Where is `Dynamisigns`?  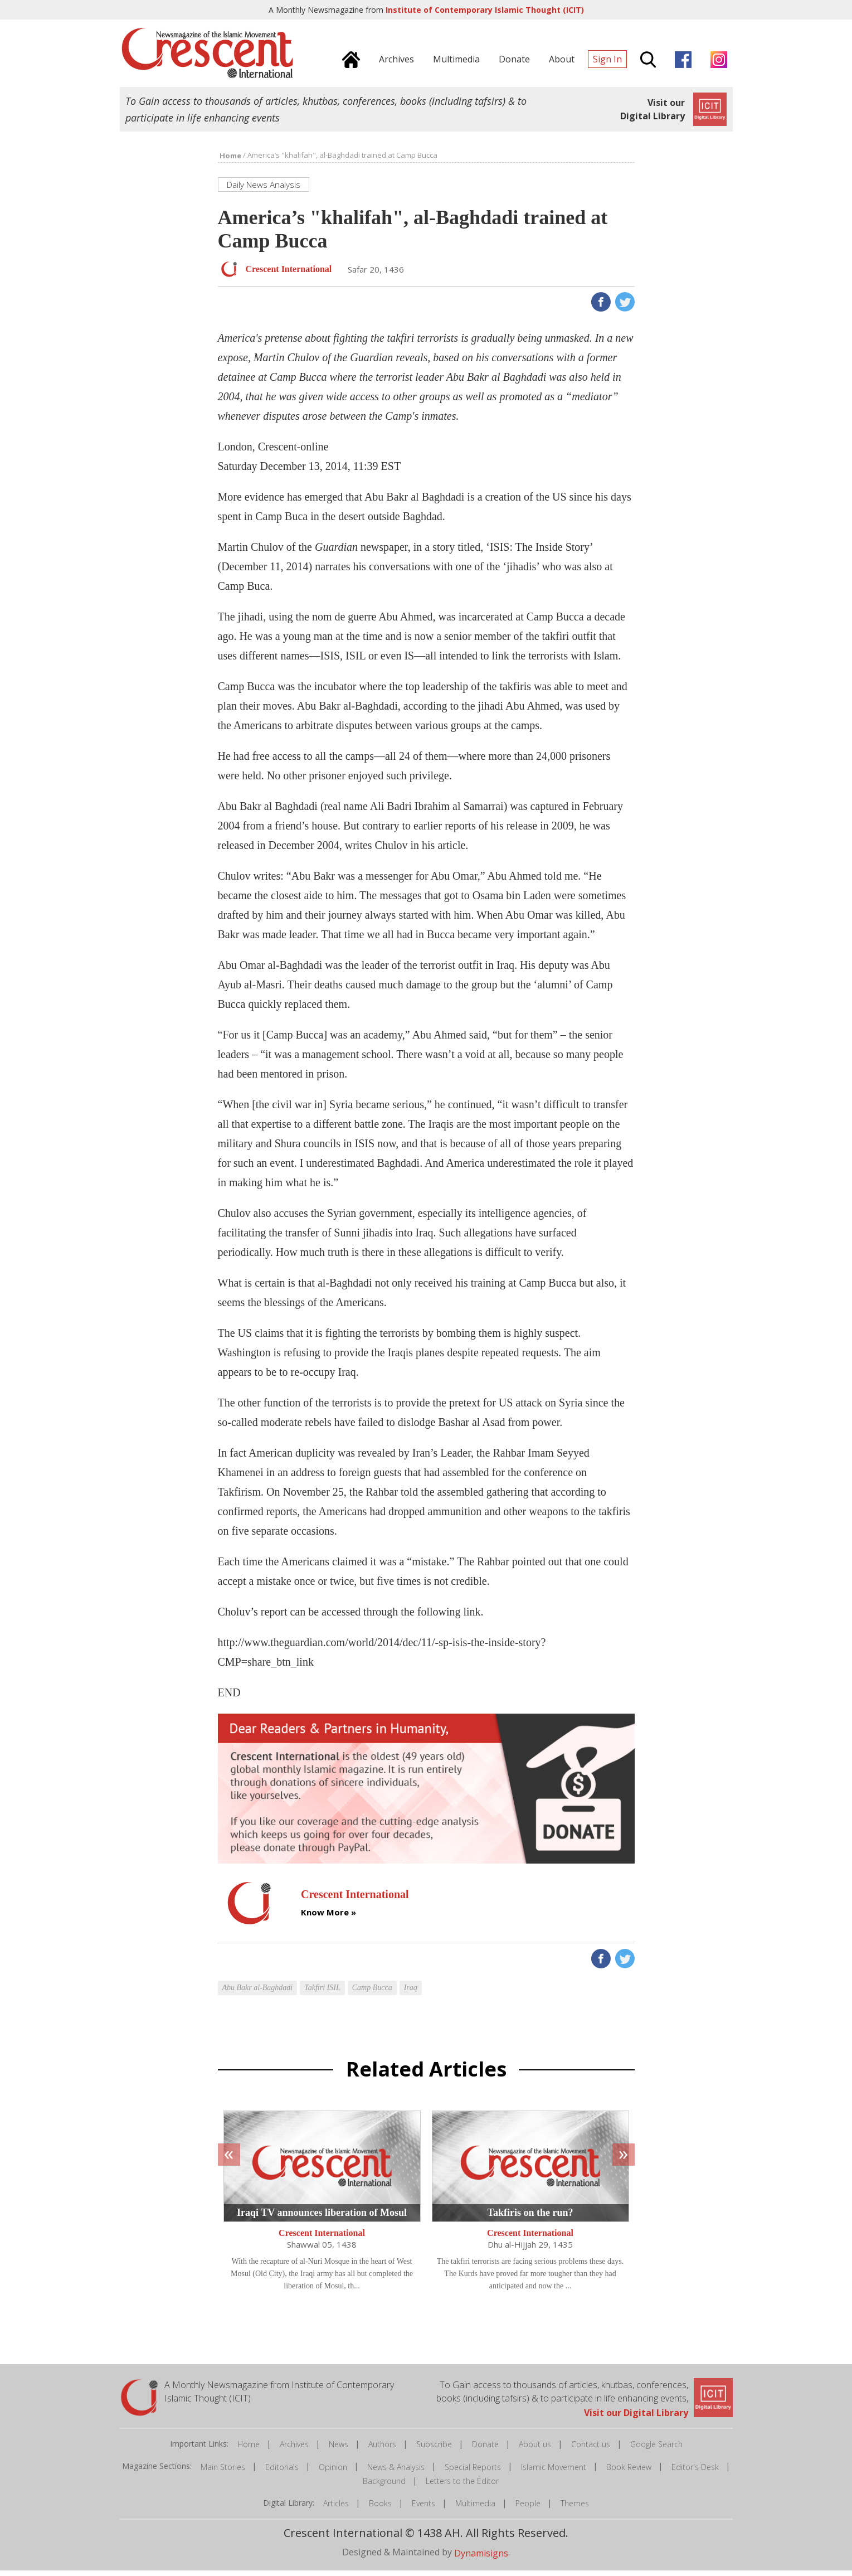 Dynamisigns is located at coordinates (481, 2559).